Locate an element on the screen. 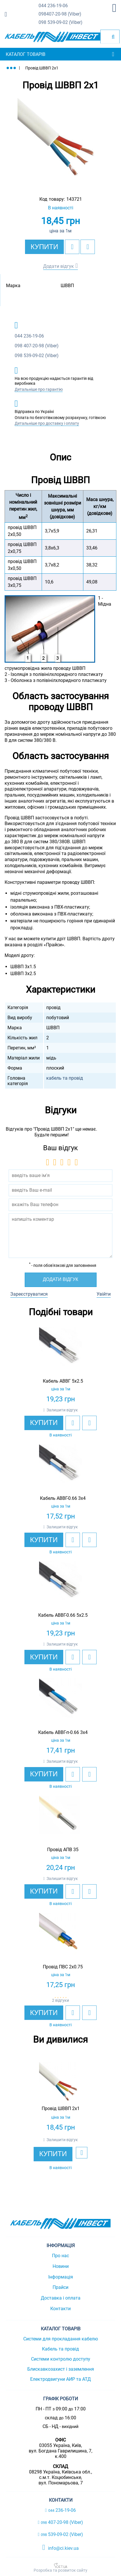 This screenshot has width=121, height=2576. Блискавкозахист і заземлення is located at coordinates (60, 2369).